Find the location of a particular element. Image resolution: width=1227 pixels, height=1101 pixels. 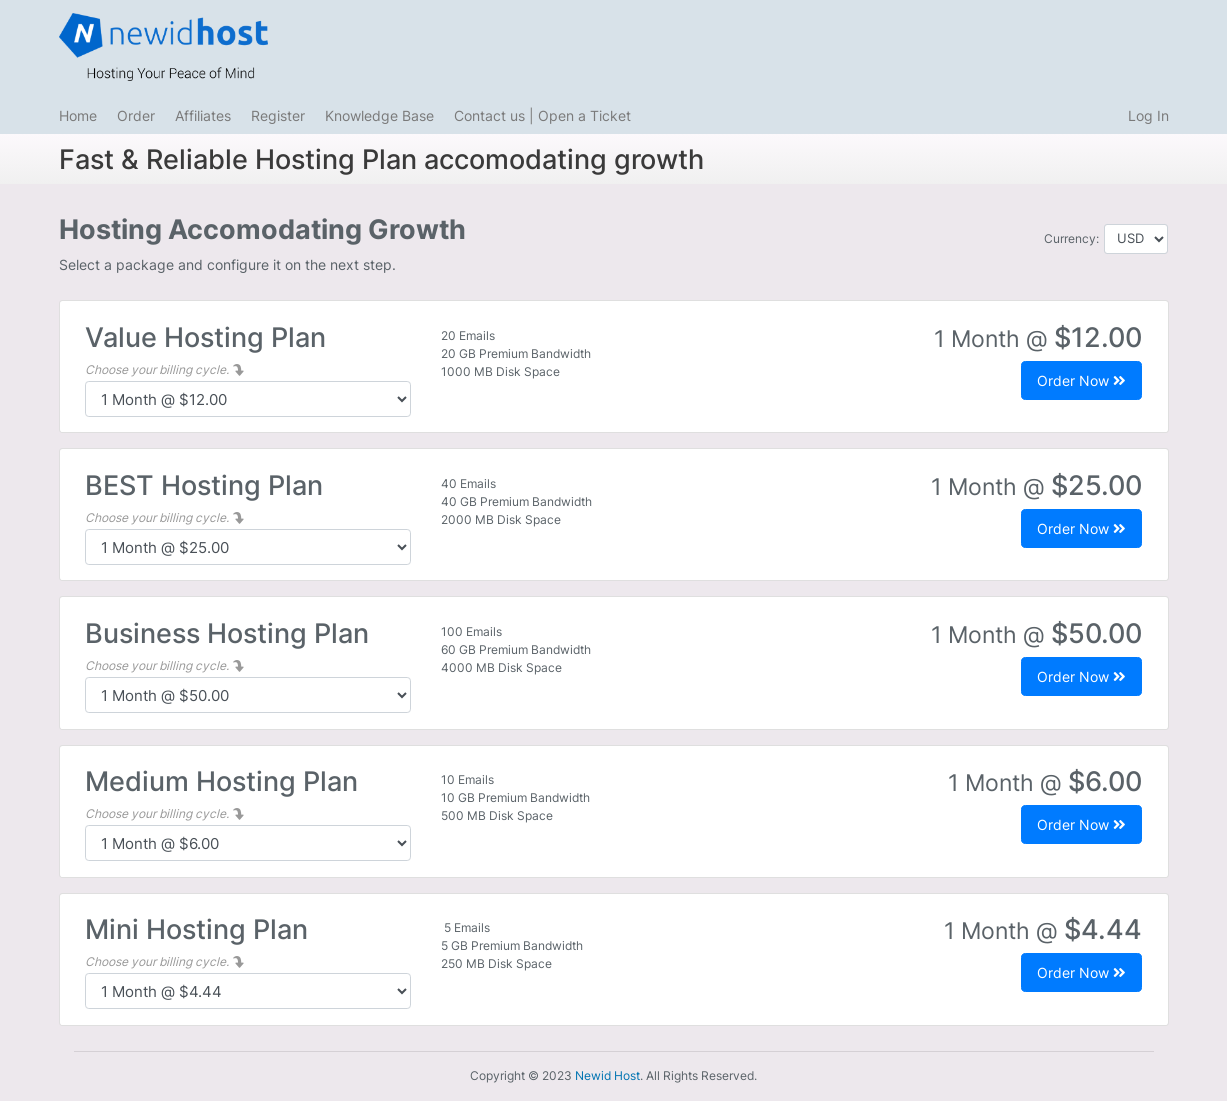

Newid Host is located at coordinates (607, 1075).